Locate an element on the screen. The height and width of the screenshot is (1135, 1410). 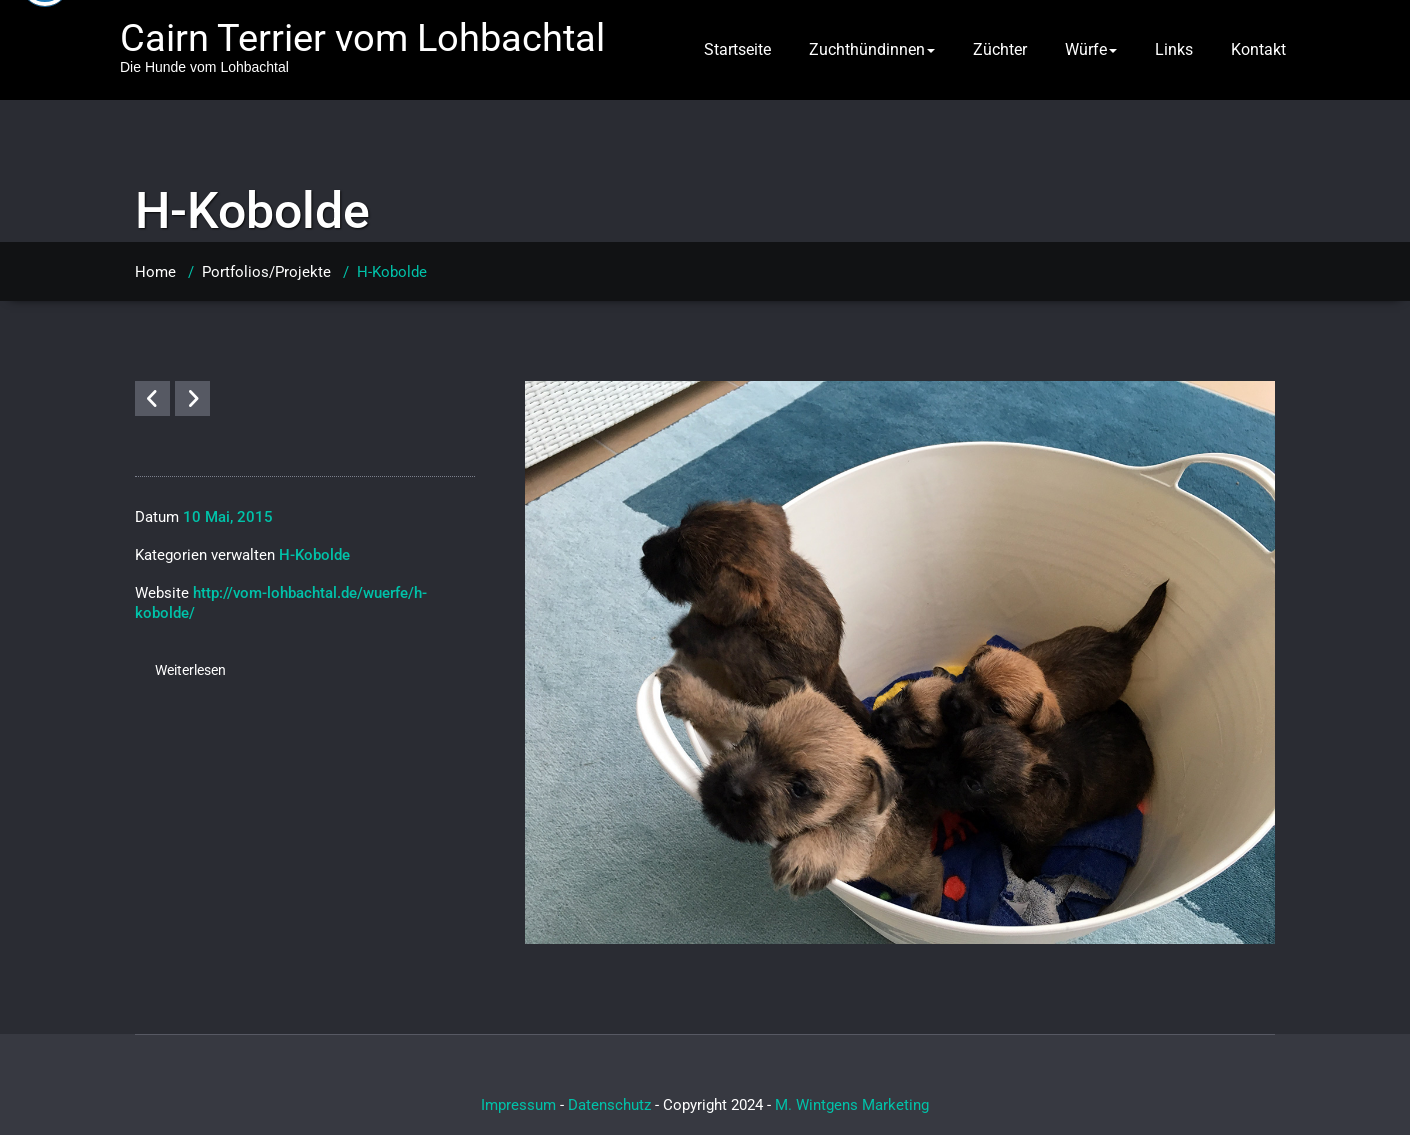
Impressum is located at coordinates (518, 1105).